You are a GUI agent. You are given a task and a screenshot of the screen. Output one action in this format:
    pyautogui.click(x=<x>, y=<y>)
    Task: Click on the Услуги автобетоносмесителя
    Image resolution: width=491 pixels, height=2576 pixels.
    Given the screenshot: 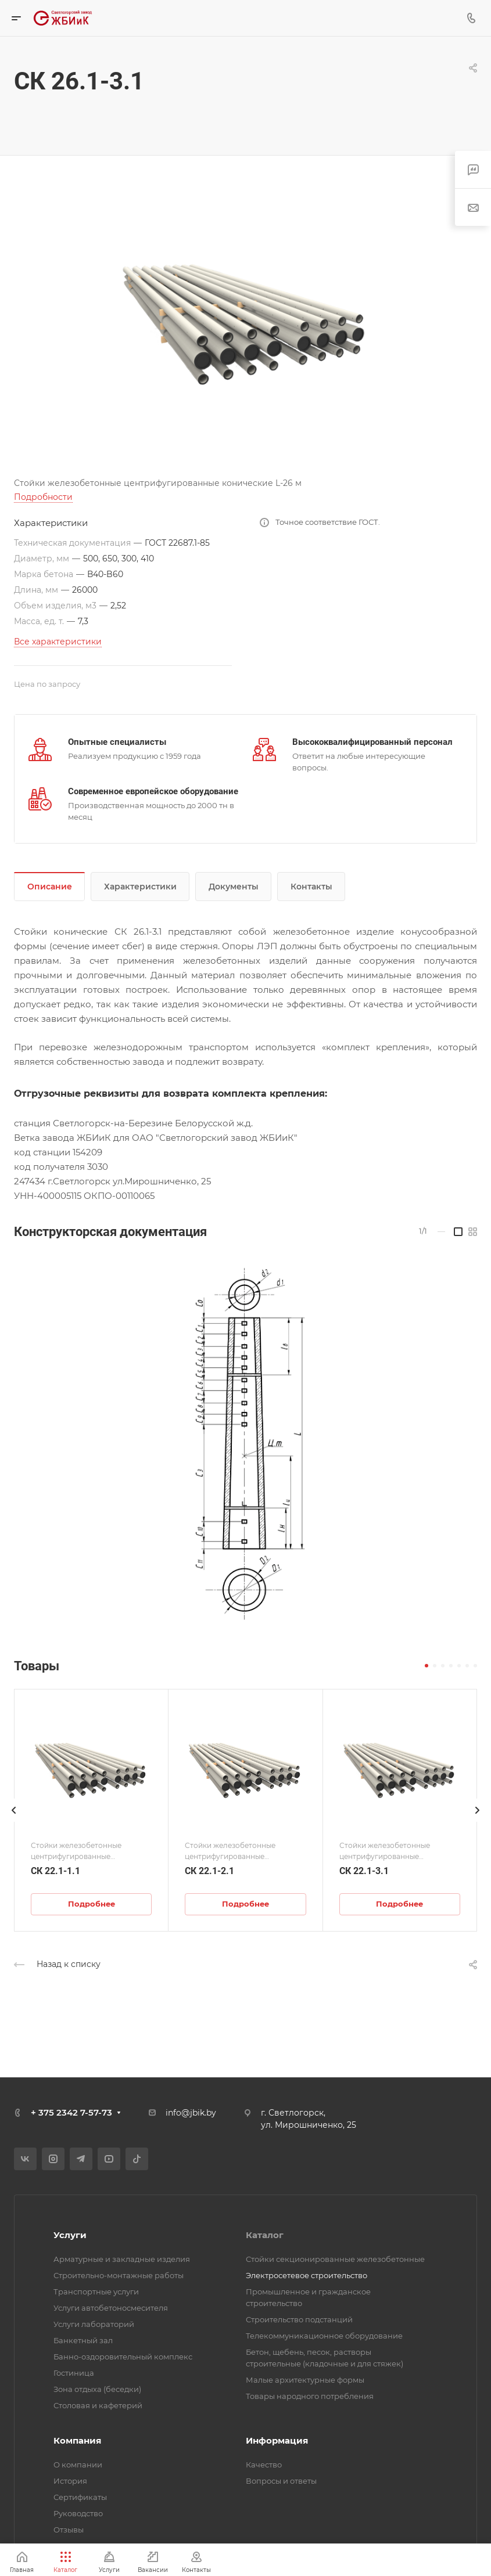 What is the action you would take?
    pyautogui.click(x=110, y=2307)
    